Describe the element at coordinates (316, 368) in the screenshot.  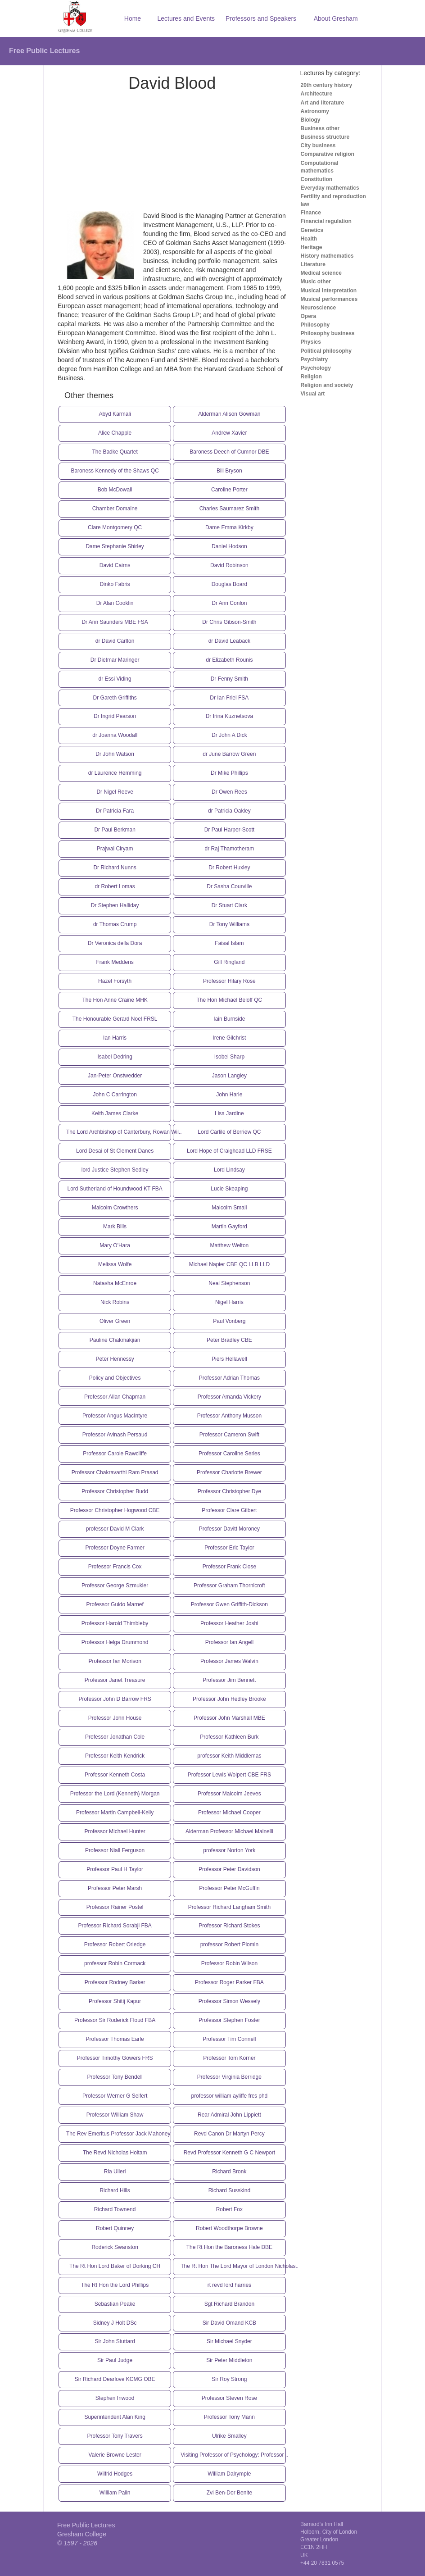
I see `Psychology` at that location.